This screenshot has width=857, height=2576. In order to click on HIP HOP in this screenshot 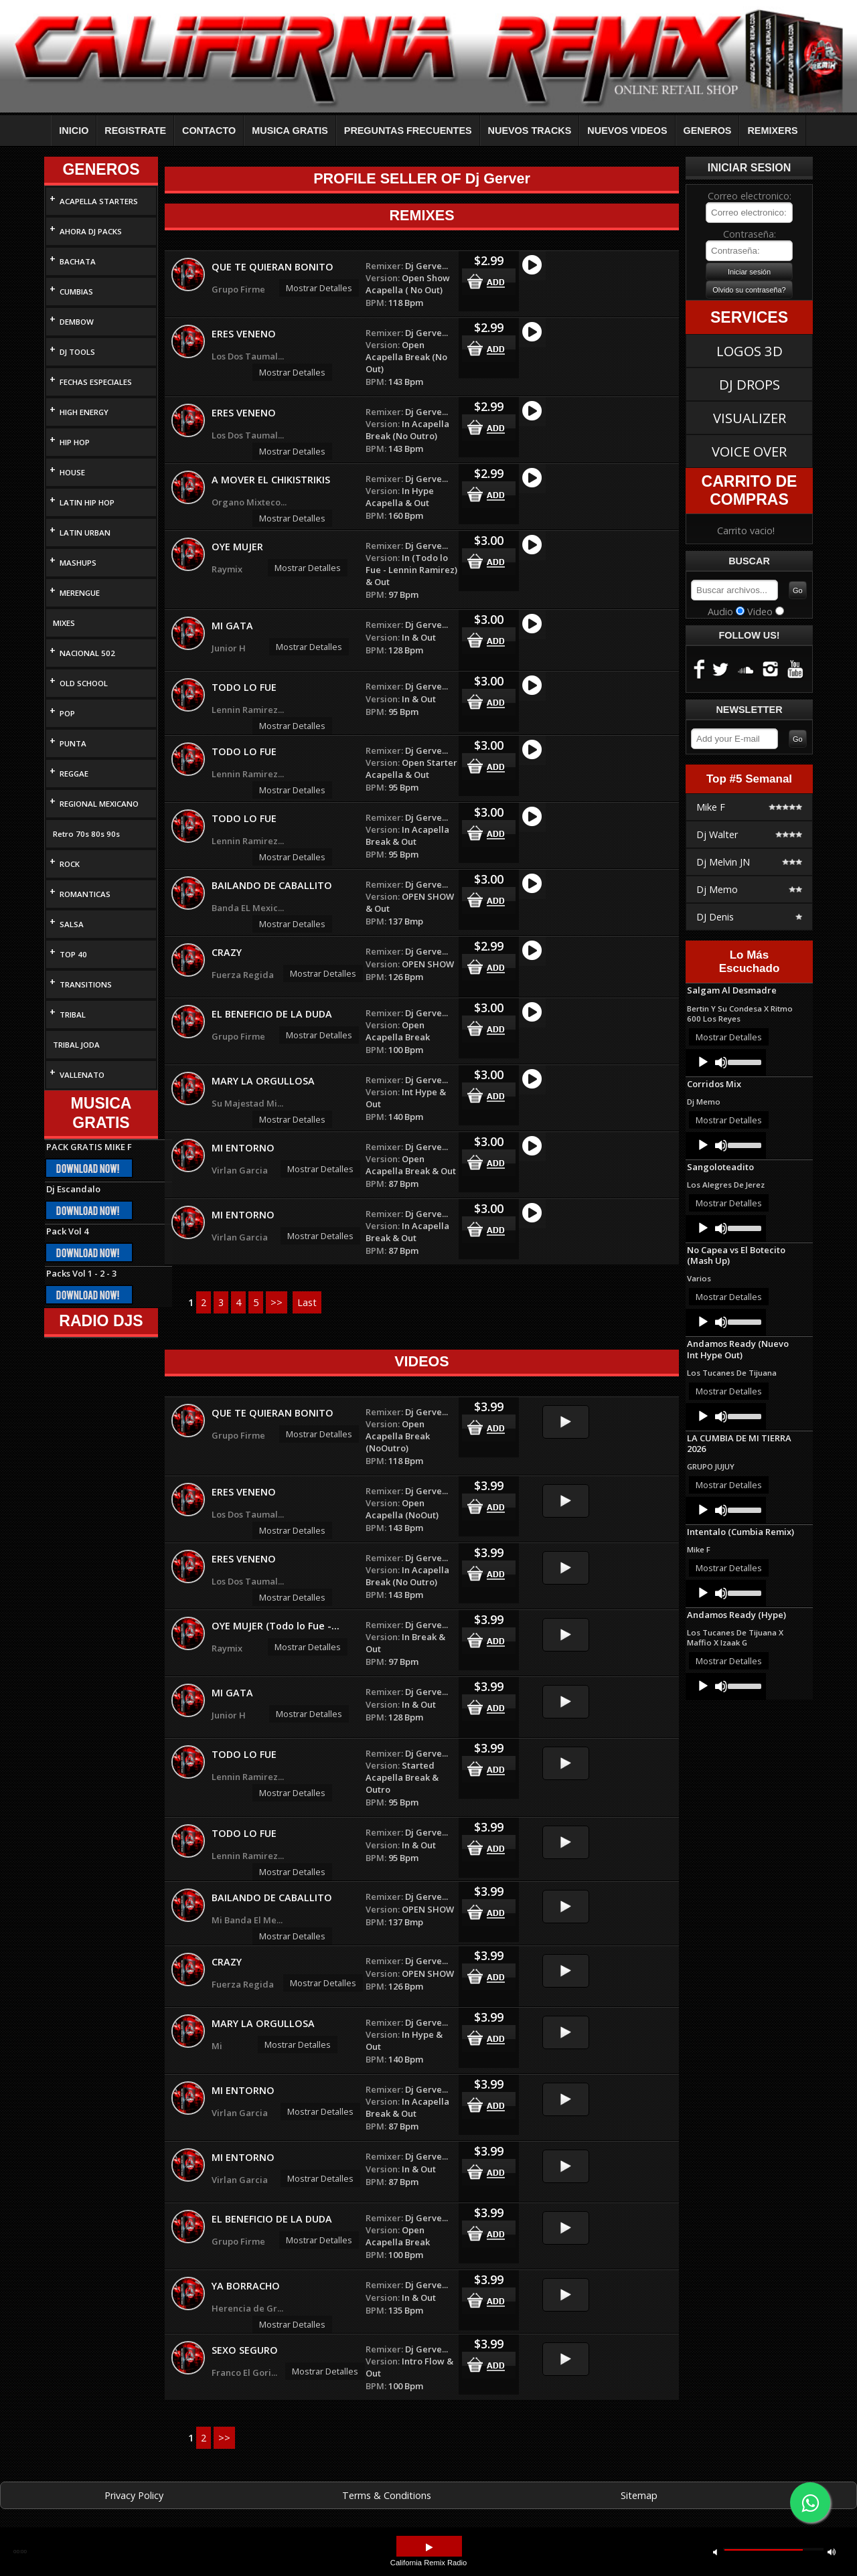, I will do `click(75, 442)`.